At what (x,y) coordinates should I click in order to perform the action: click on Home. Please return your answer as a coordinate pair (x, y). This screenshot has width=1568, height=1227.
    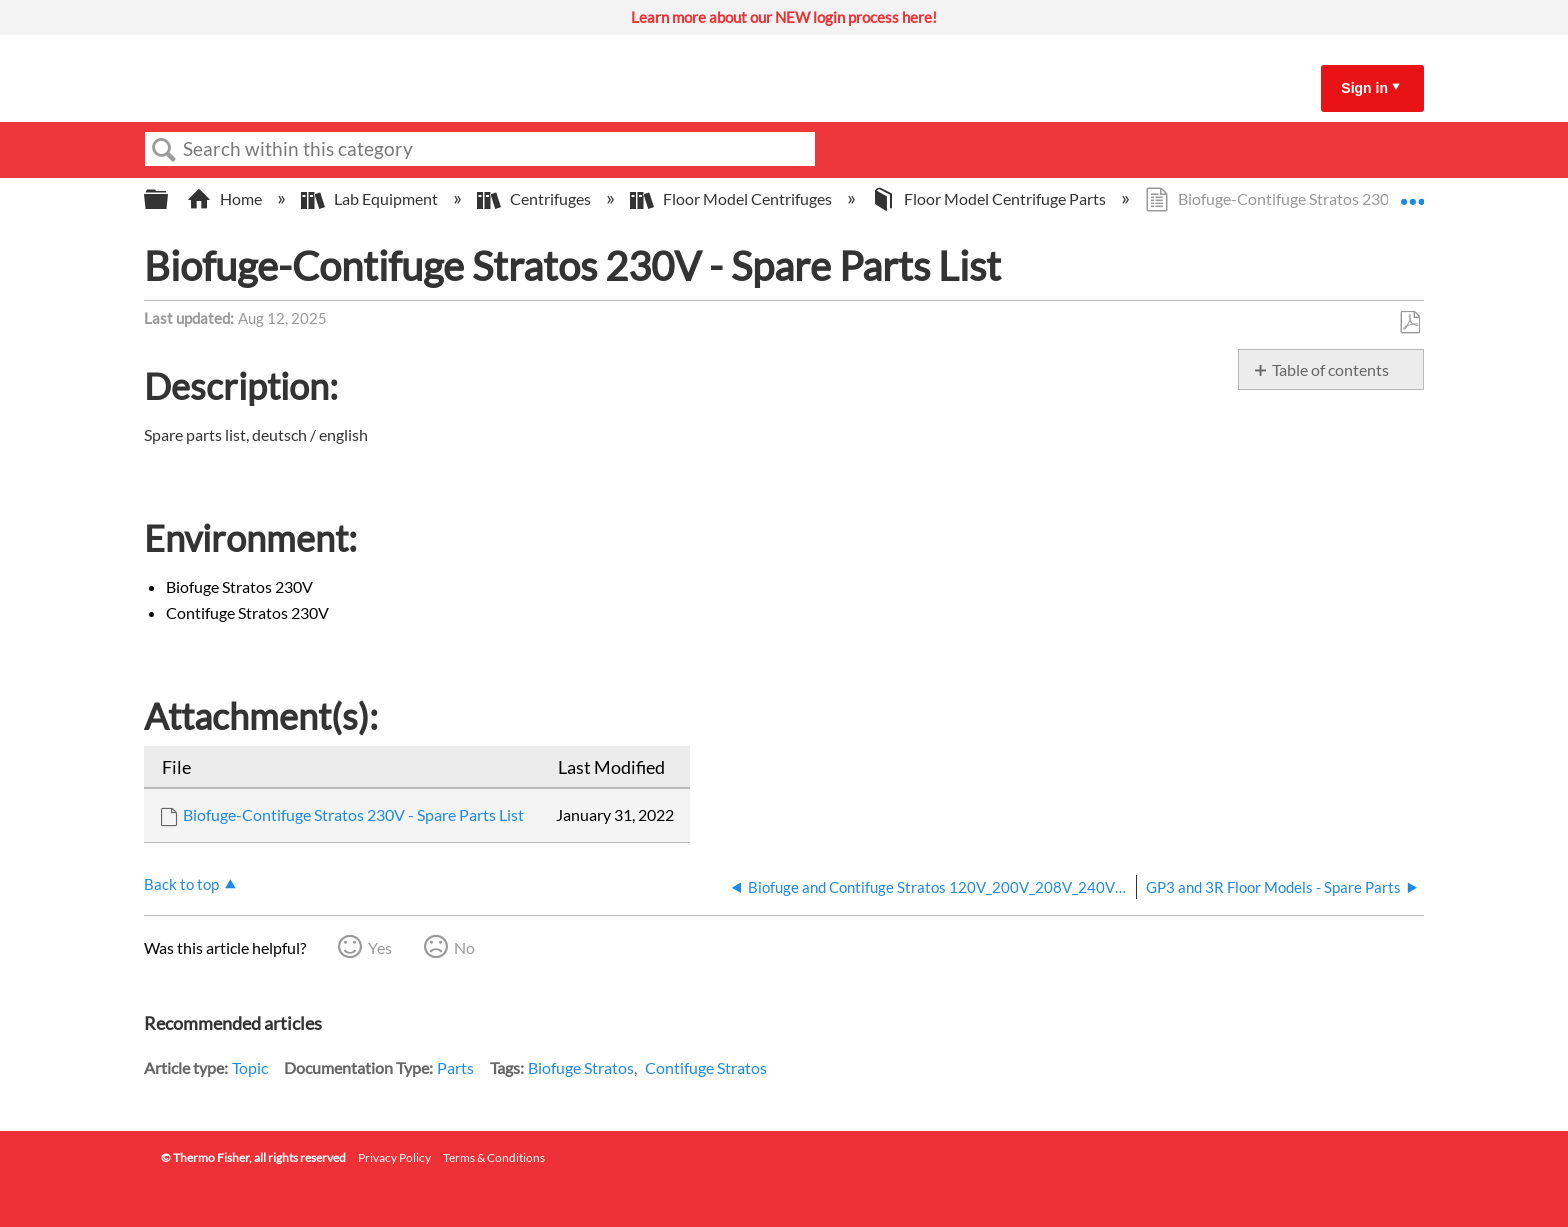
    Looking at the image, I should click on (226, 198).